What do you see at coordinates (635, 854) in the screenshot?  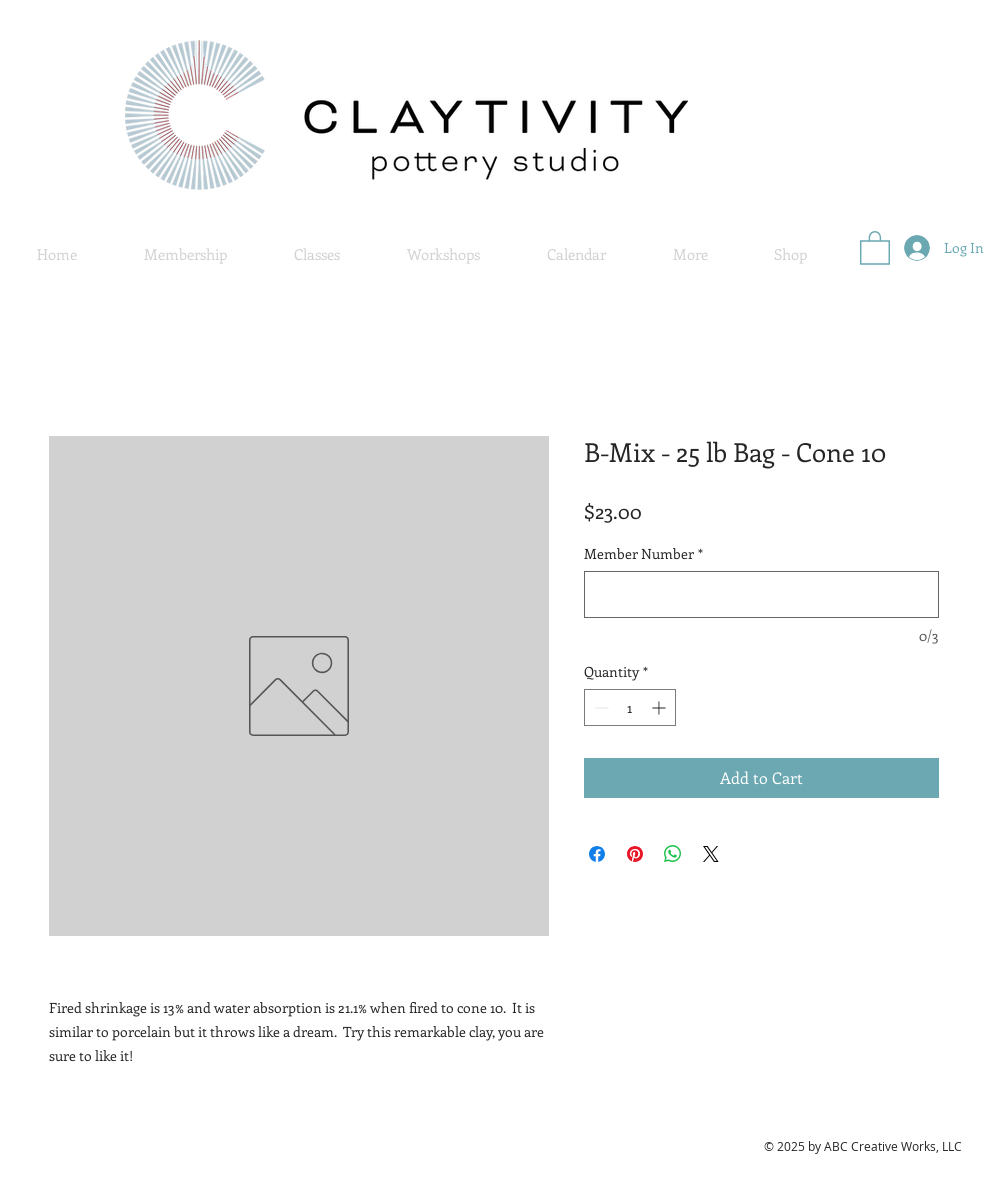 I see `[Pin on Pinterest]` at bounding box center [635, 854].